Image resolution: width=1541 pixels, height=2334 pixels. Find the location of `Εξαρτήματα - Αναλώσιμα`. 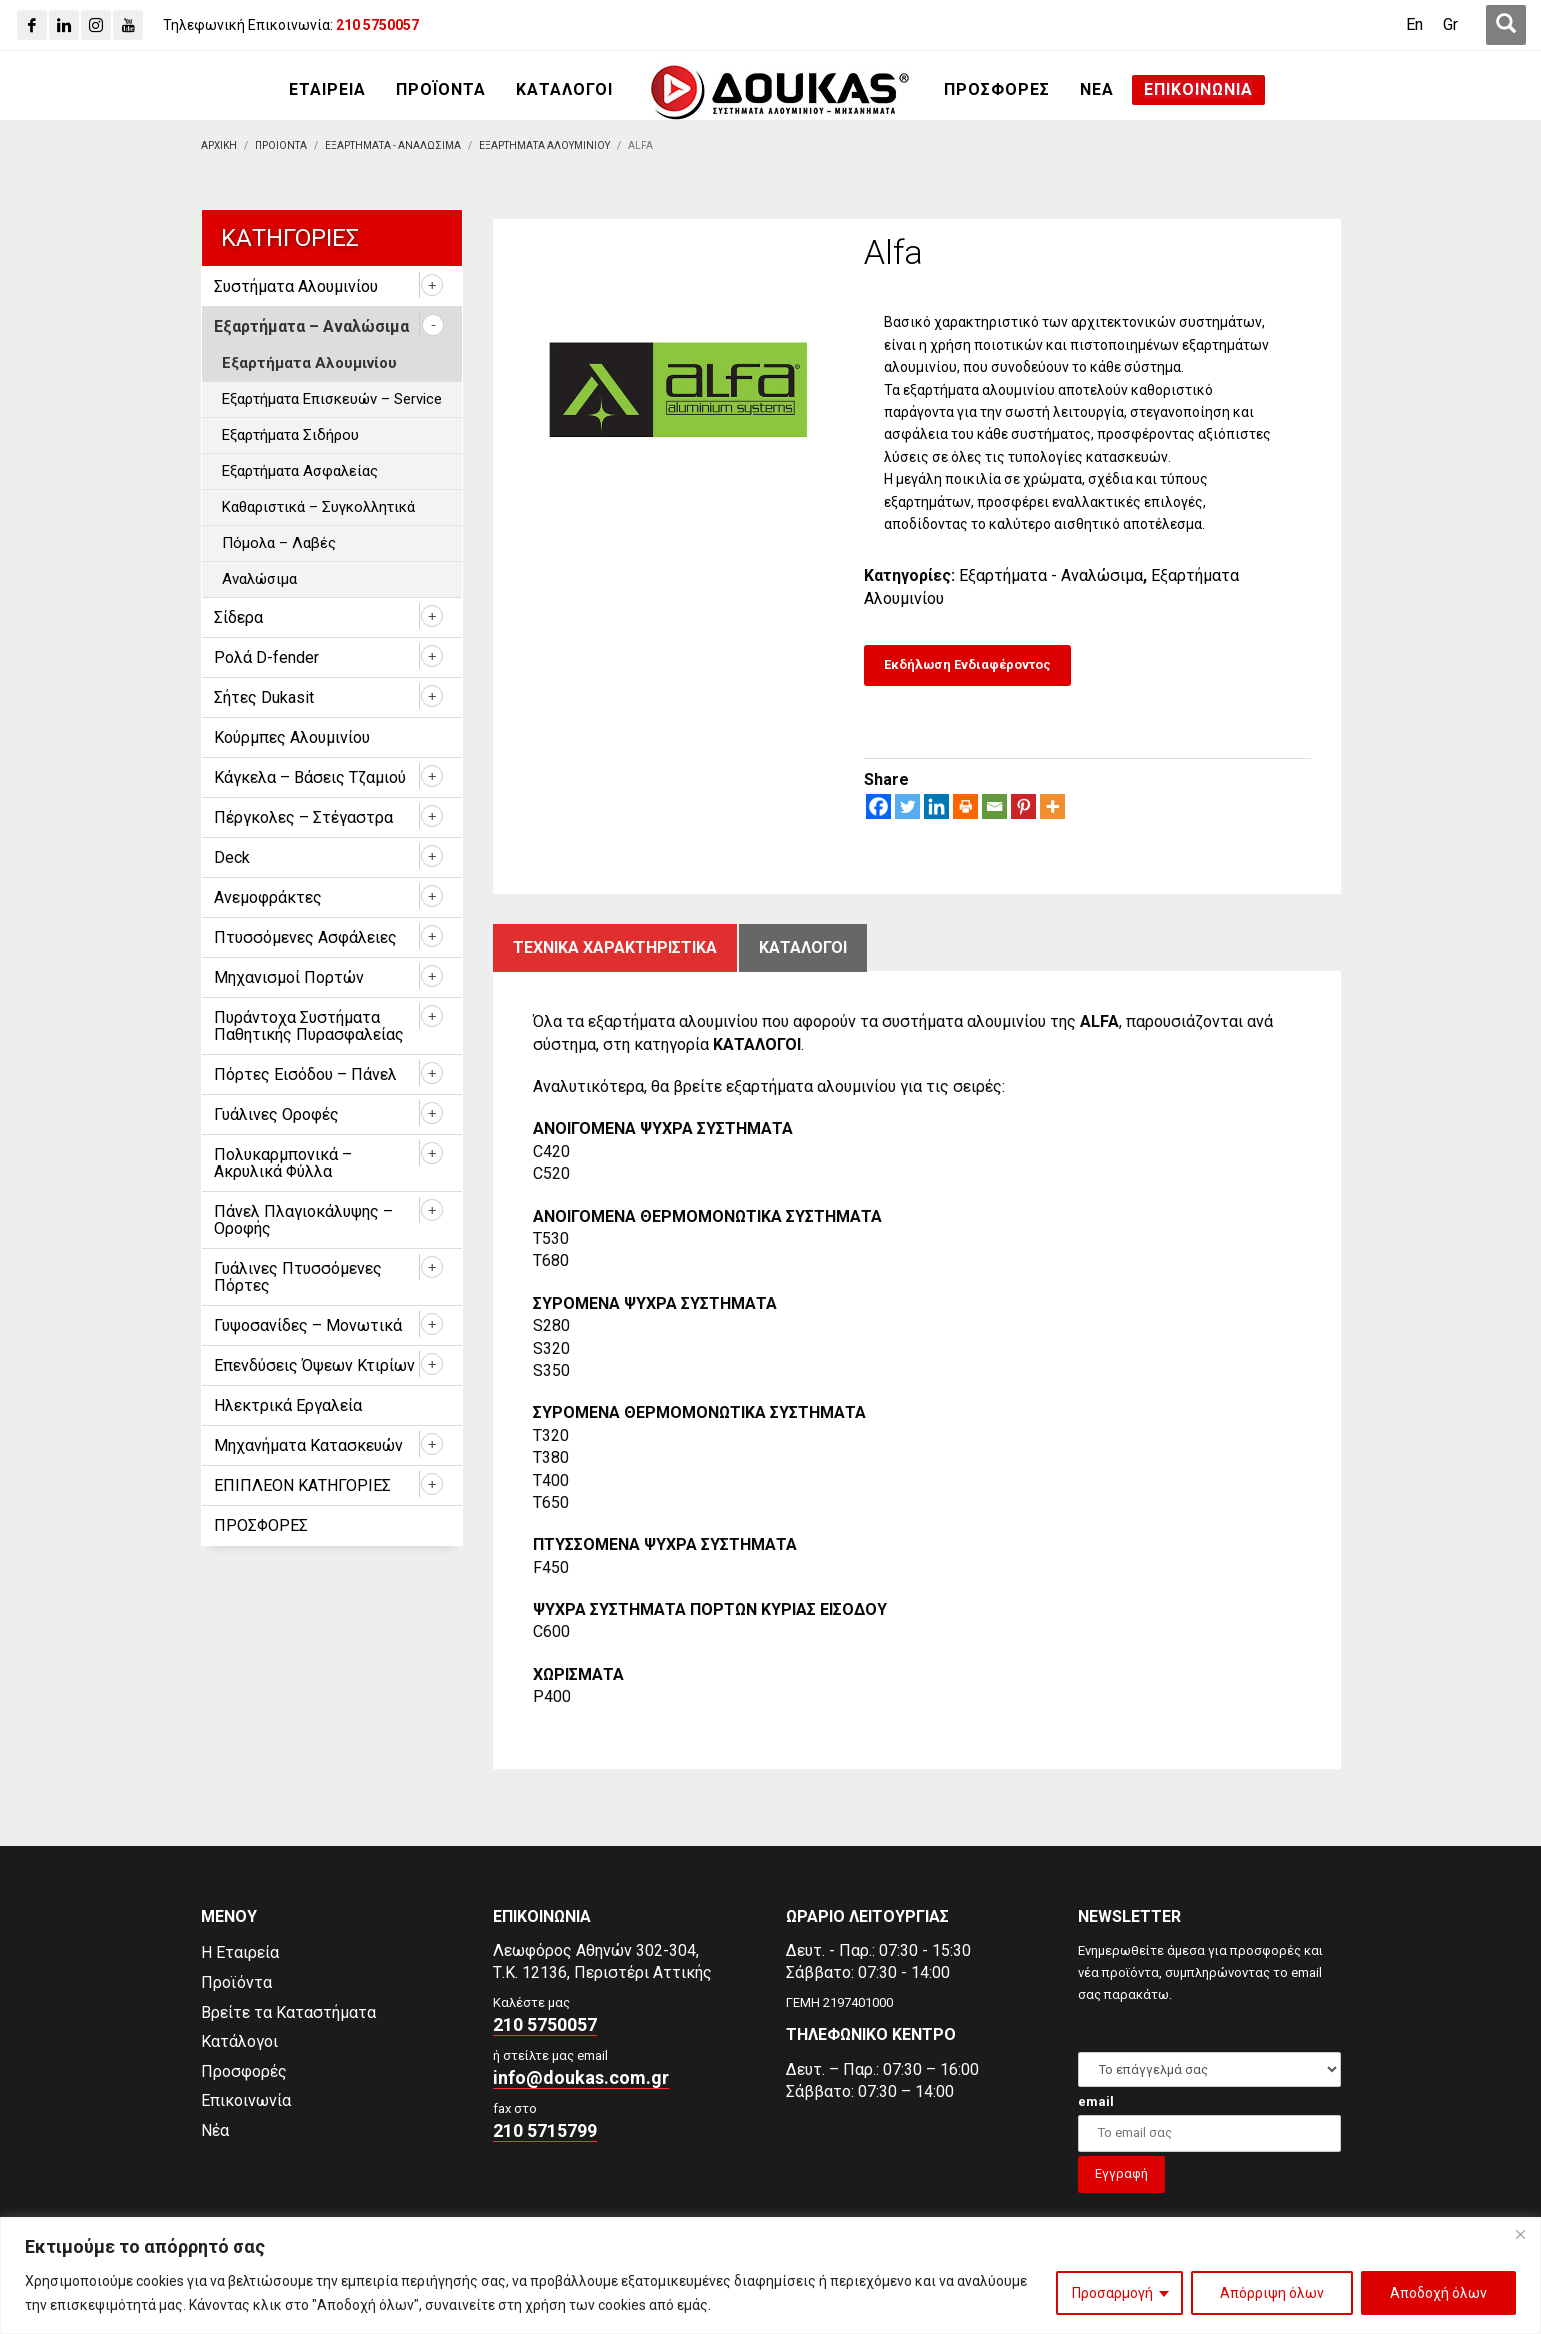

Εξαρτήματα - Αναλώσιμα is located at coordinates (1051, 575).